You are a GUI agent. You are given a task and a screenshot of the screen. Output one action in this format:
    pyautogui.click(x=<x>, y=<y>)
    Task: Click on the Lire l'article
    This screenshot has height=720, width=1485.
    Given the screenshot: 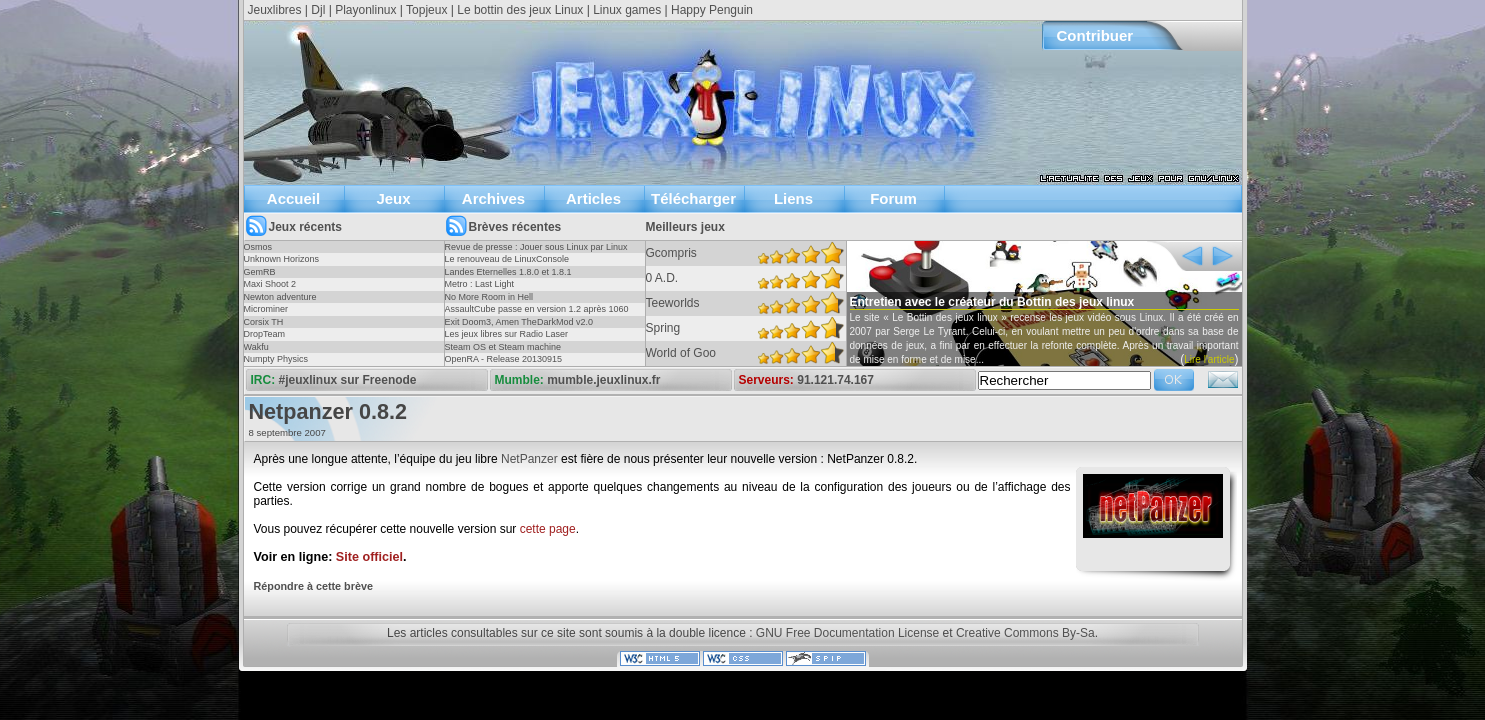 What is the action you would take?
    pyautogui.click(x=1209, y=359)
    